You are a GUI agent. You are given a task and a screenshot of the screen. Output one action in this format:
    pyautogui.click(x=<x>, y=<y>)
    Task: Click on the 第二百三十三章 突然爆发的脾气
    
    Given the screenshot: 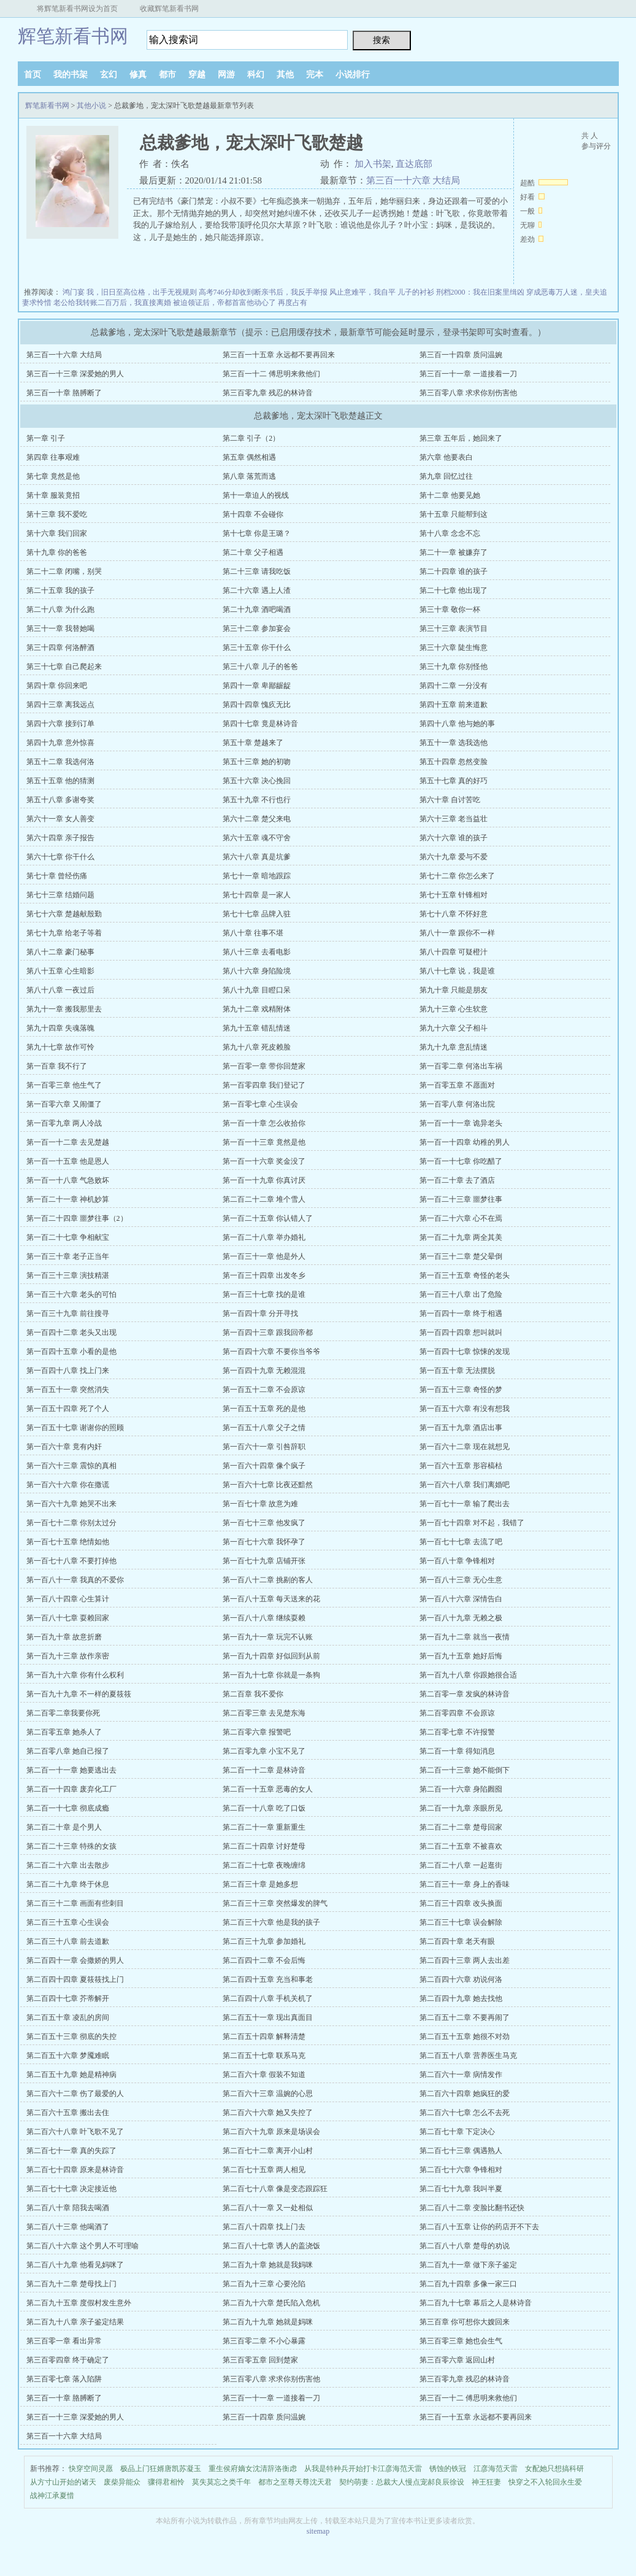 What is the action you would take?
    pyautogui.click(x=275, y=1903)
    